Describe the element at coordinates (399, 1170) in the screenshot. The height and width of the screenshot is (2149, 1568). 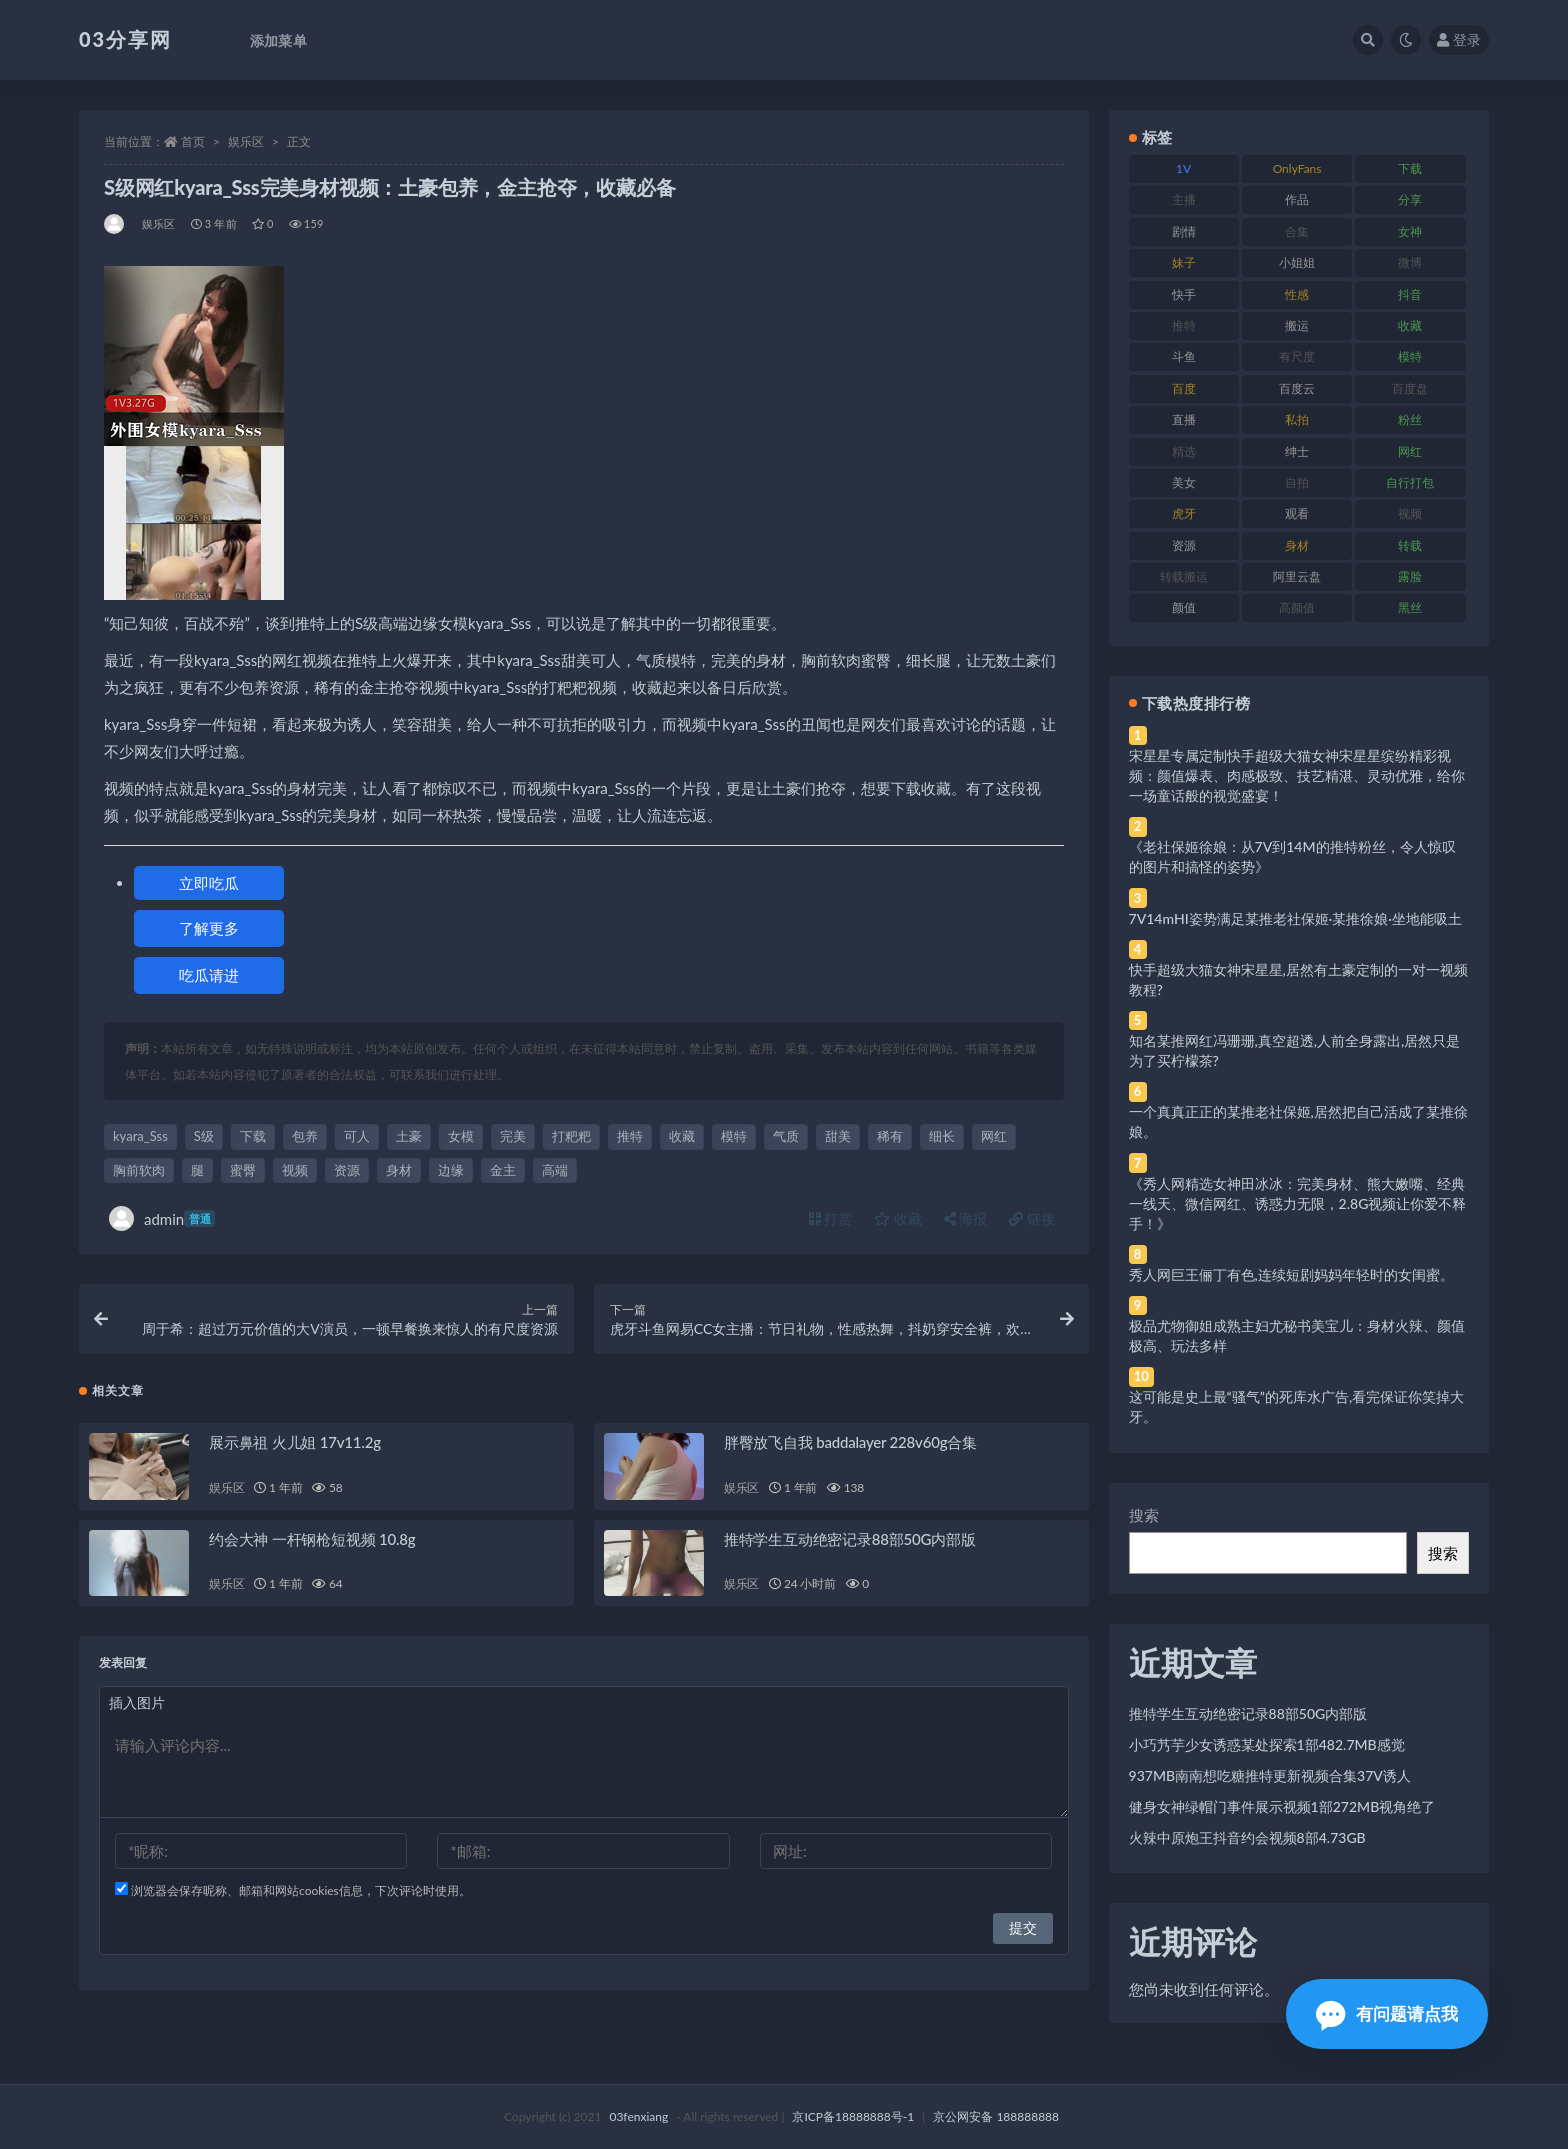
I see `身材` at that location.